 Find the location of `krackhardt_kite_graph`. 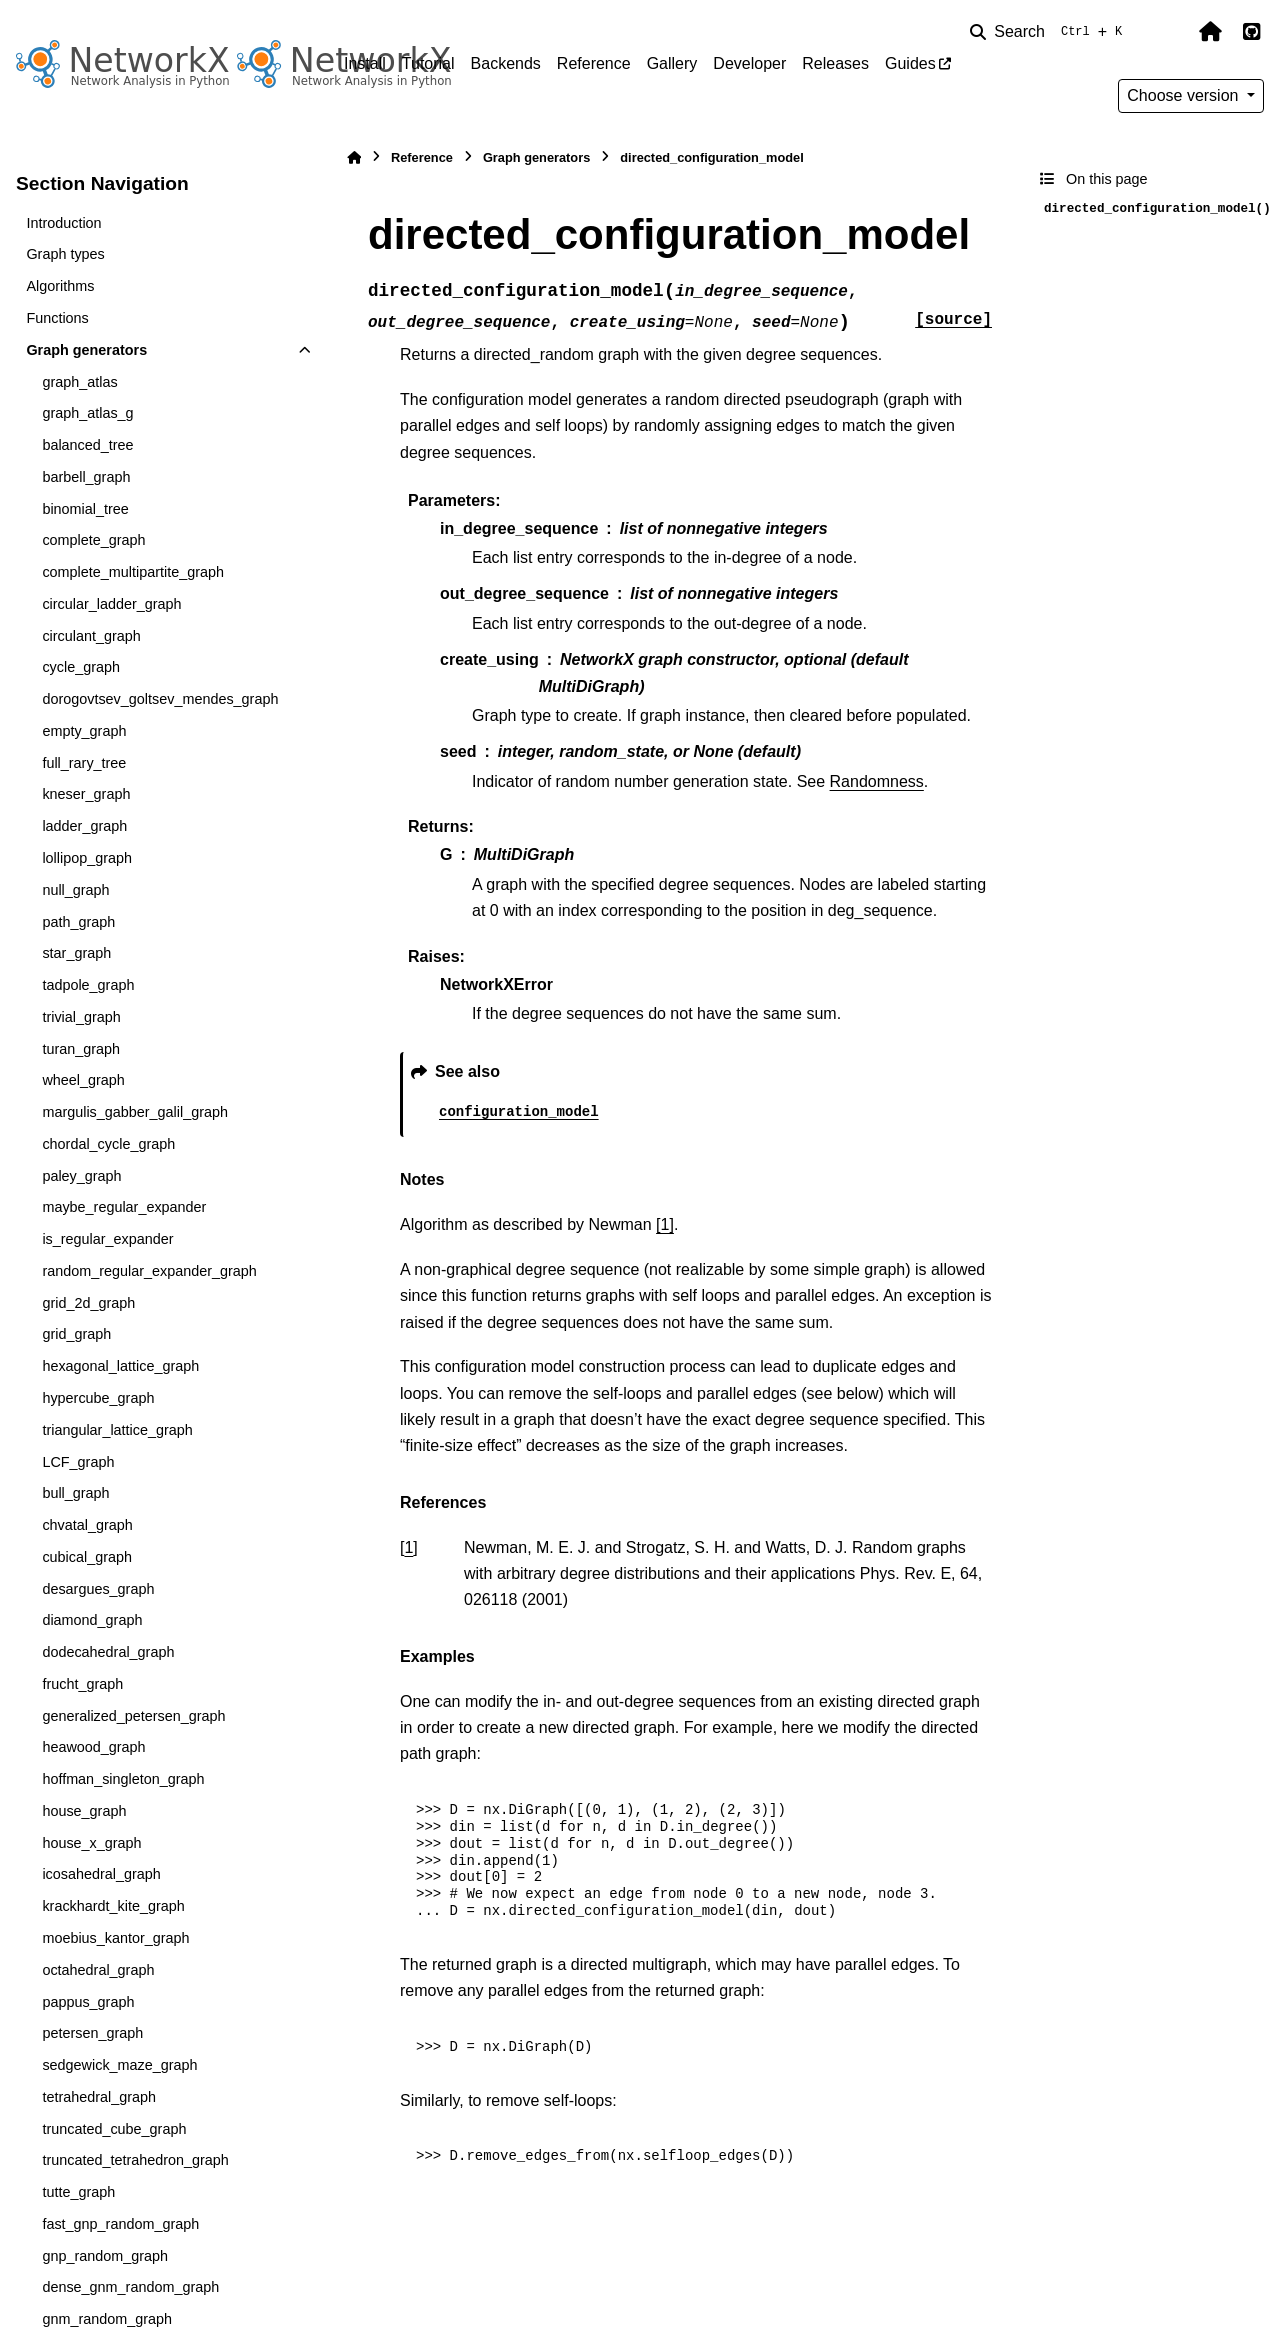

krackhardt_kite_graph is located at coordinates (113, 1906).